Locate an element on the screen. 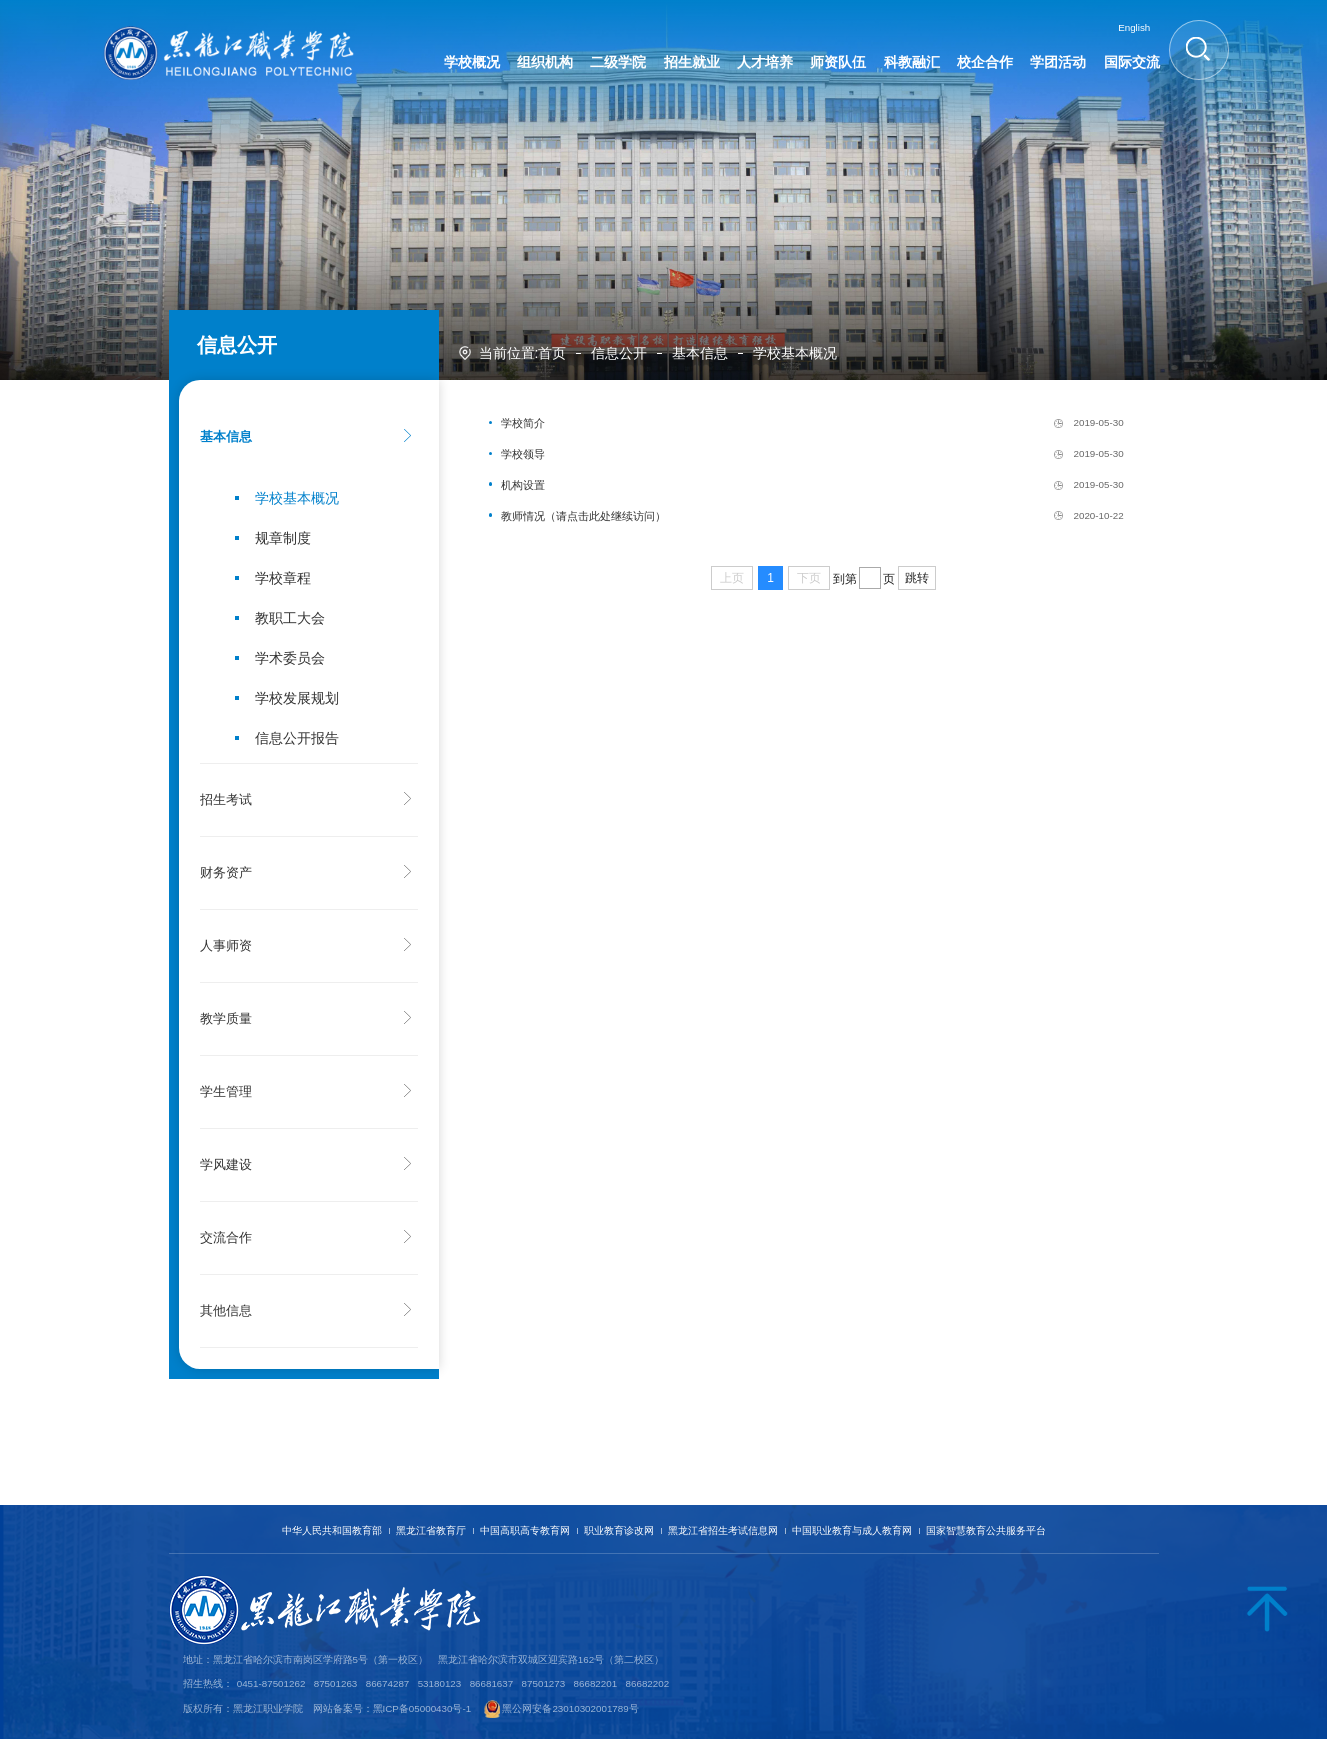 This screenshot has width=1327, height=1739. 黑ICP备05000430号-1 is located at coordinates (422, 1708).